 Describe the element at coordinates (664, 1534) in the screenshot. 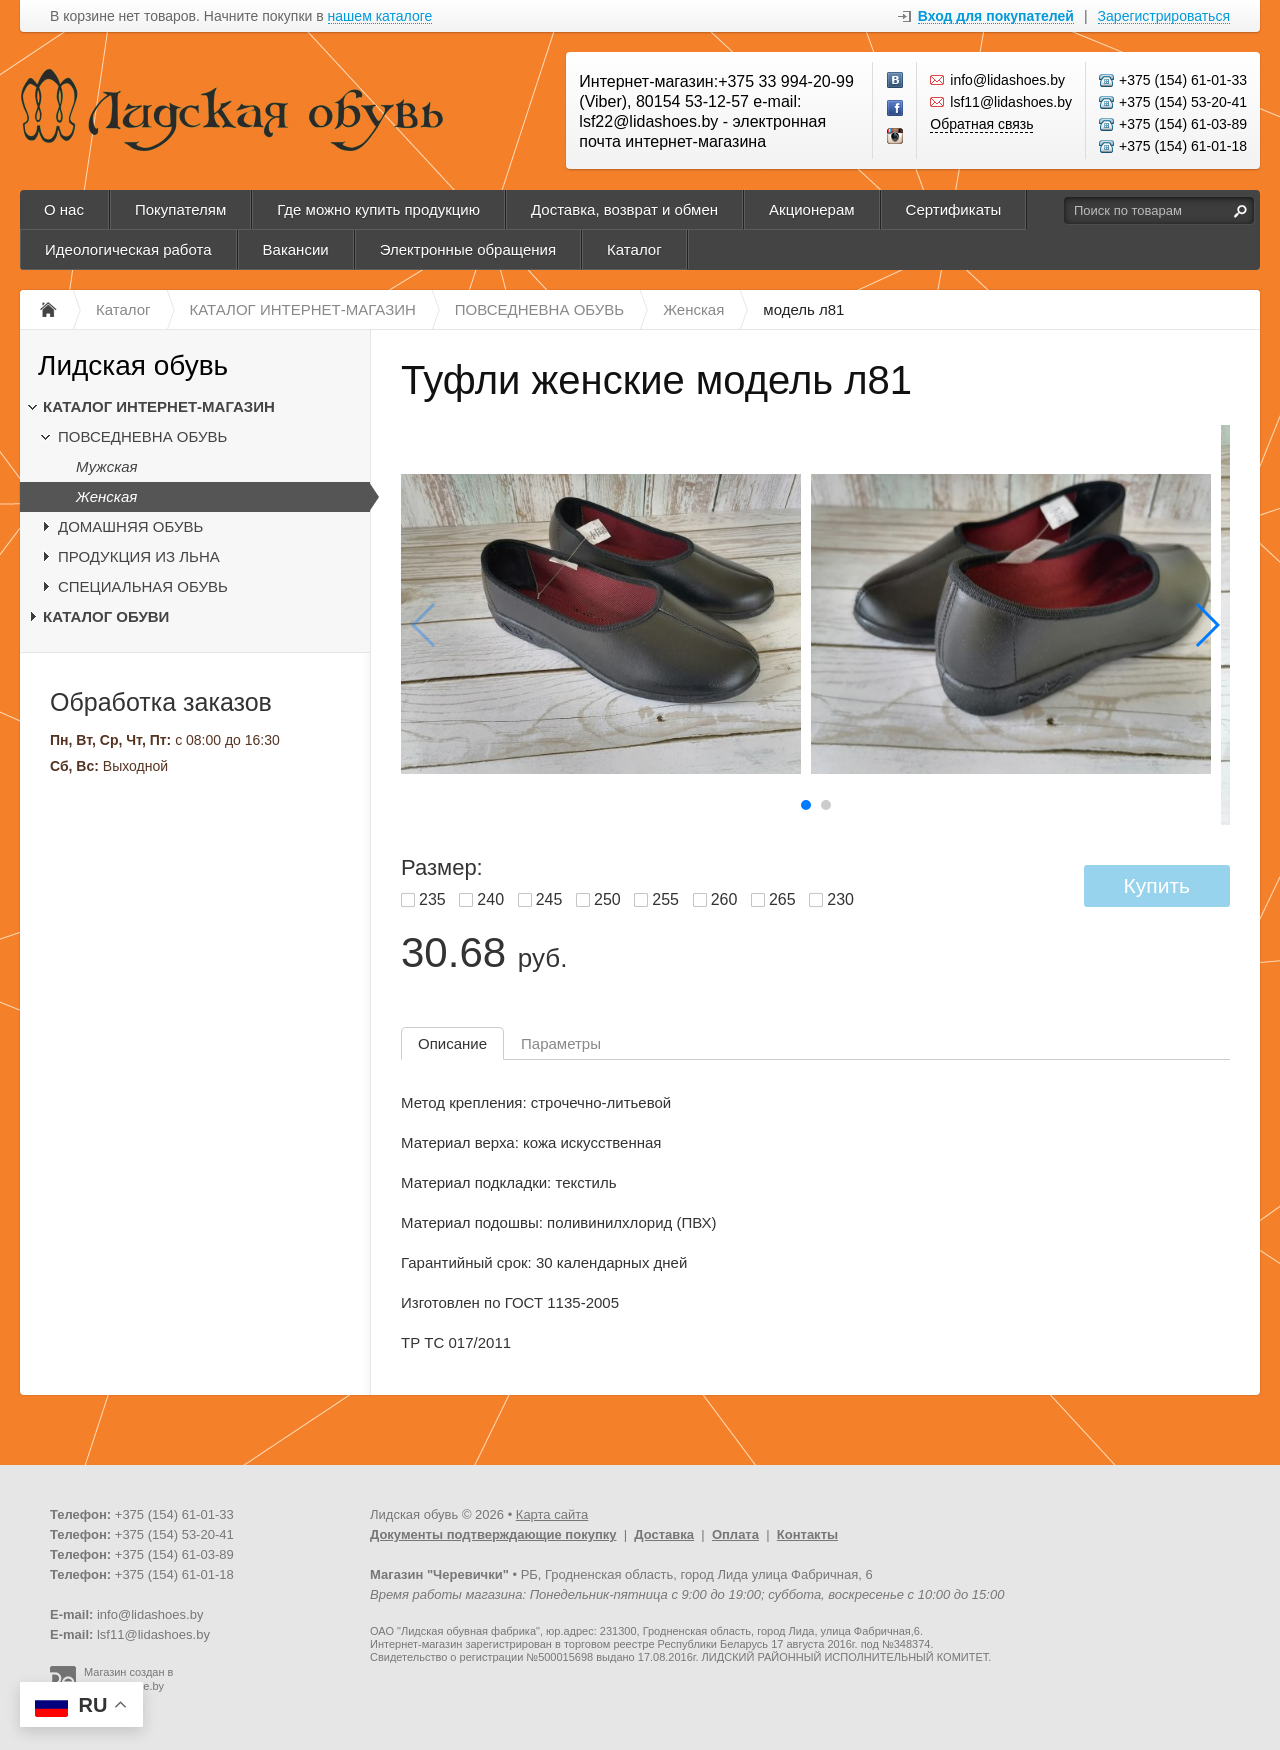

I see `Доставка` at that location.